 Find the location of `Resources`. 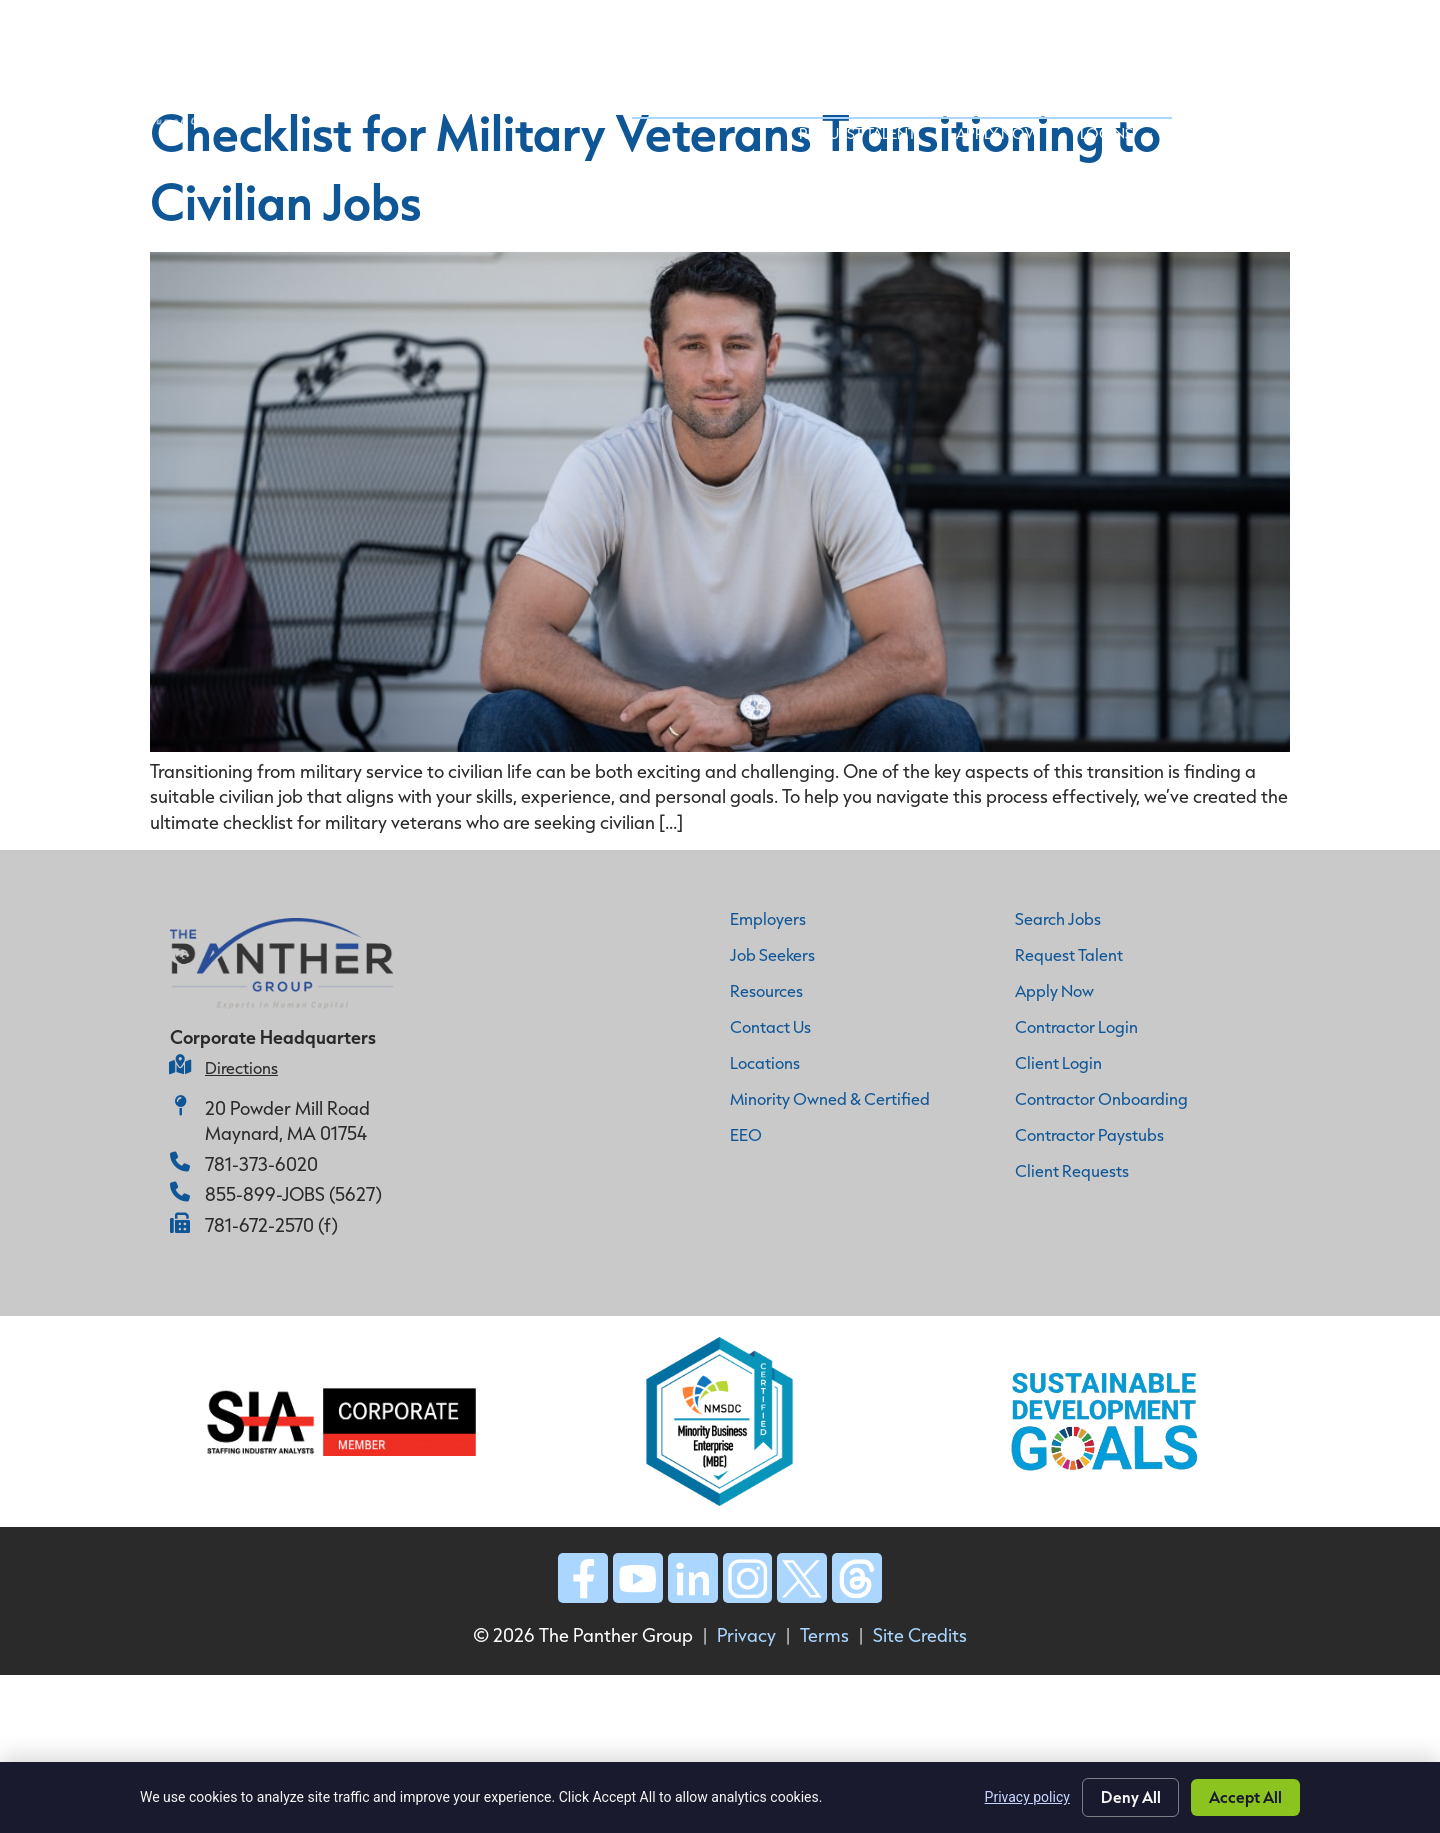

Resources is located at coordinates (766, 990).